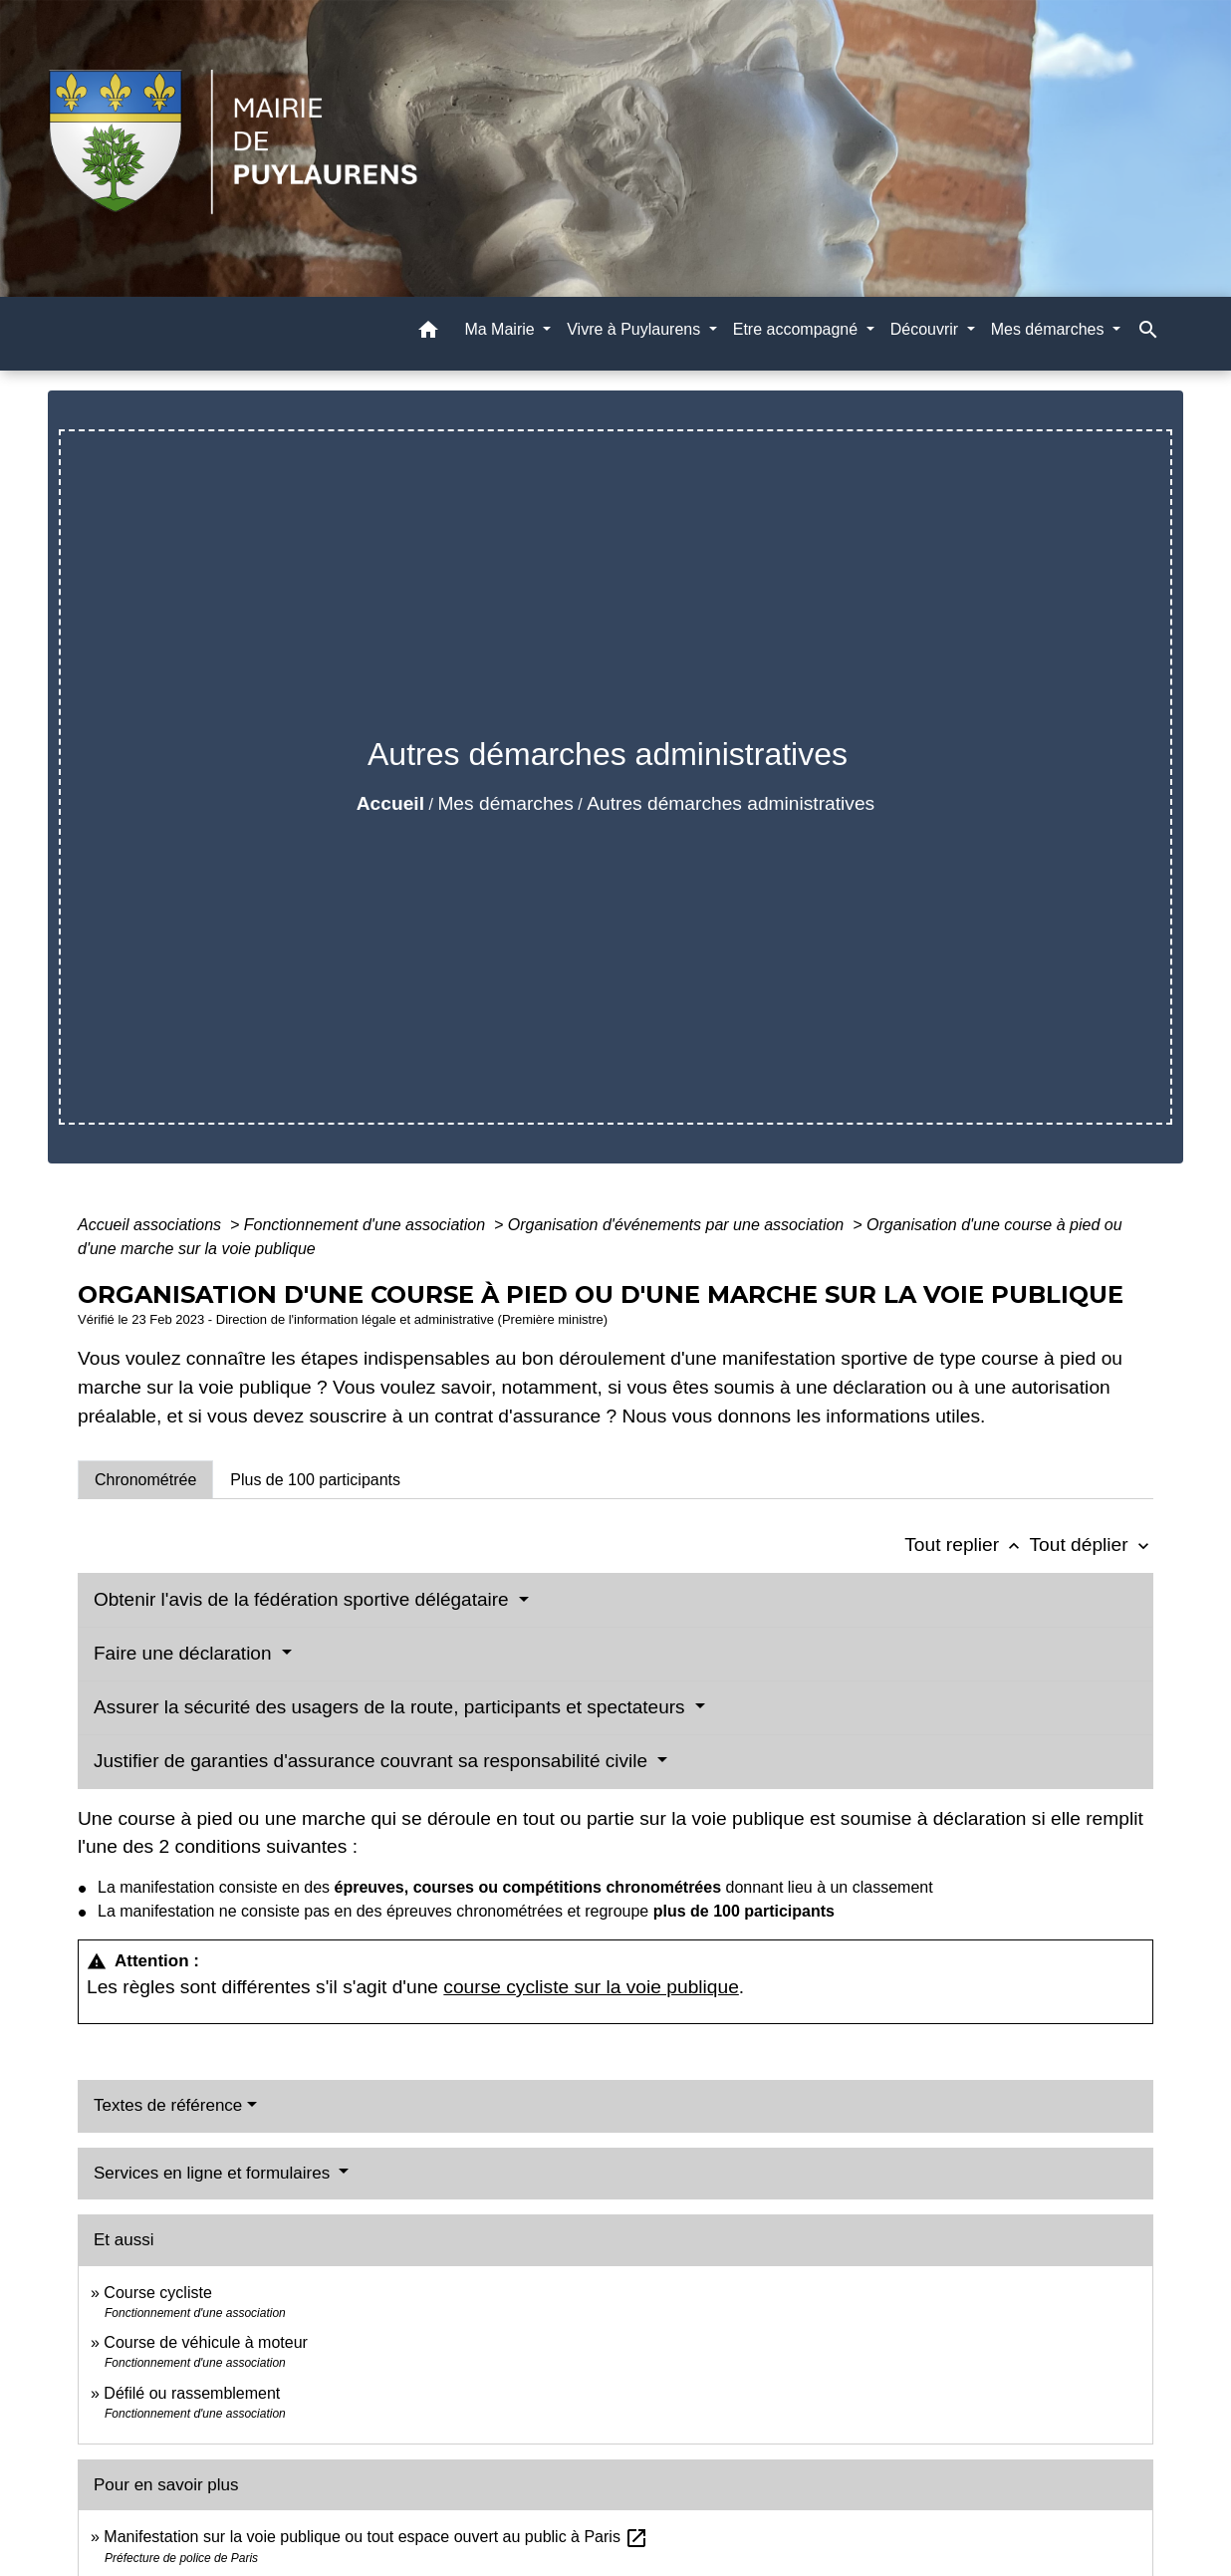 The width and height of the screenshot is (1231, 2576). What do you see at coordinates (367, 1224) in the screenshot?
I see `Fonctionnement d'une association` at bounding box center [367, 1224].